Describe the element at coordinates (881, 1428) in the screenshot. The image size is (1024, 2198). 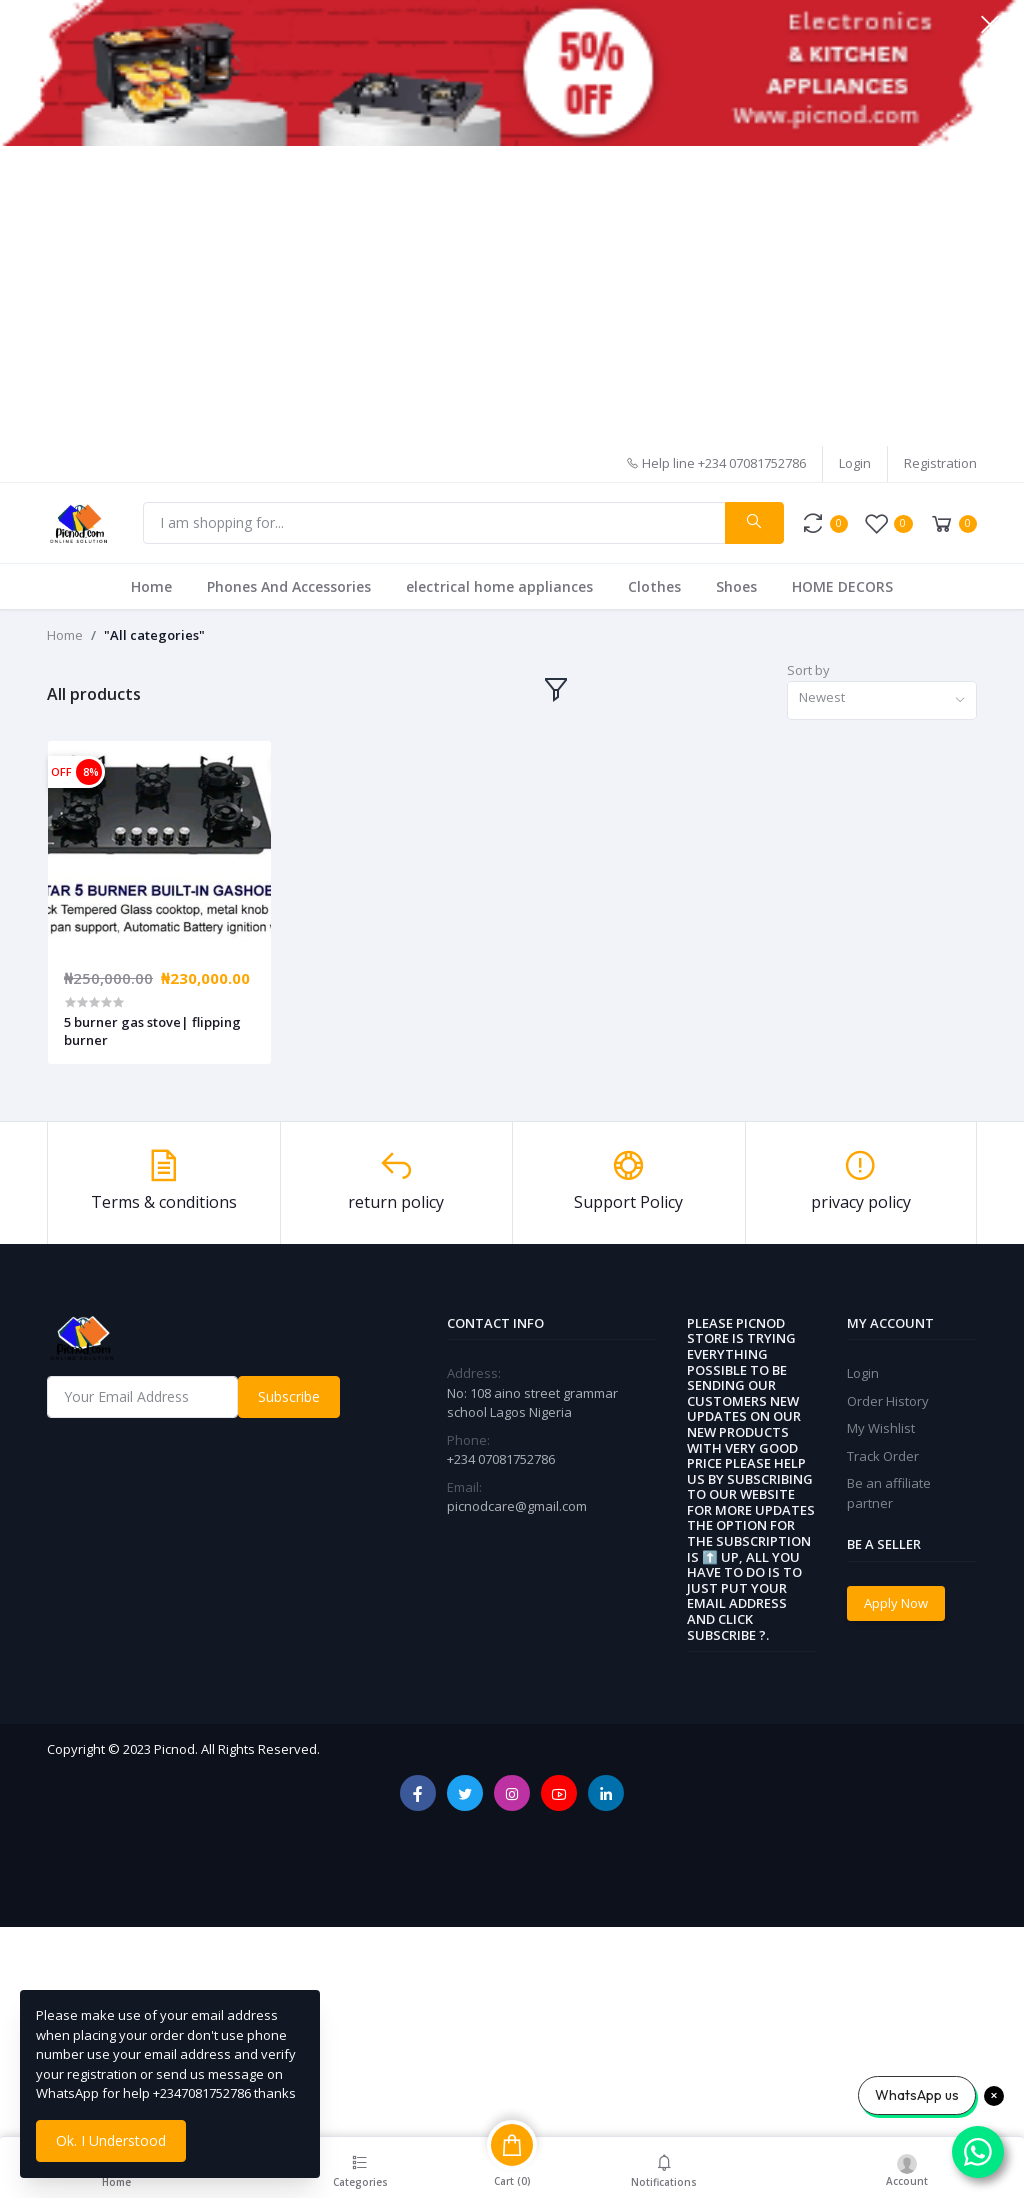
I see `My Wishlist` at that location.